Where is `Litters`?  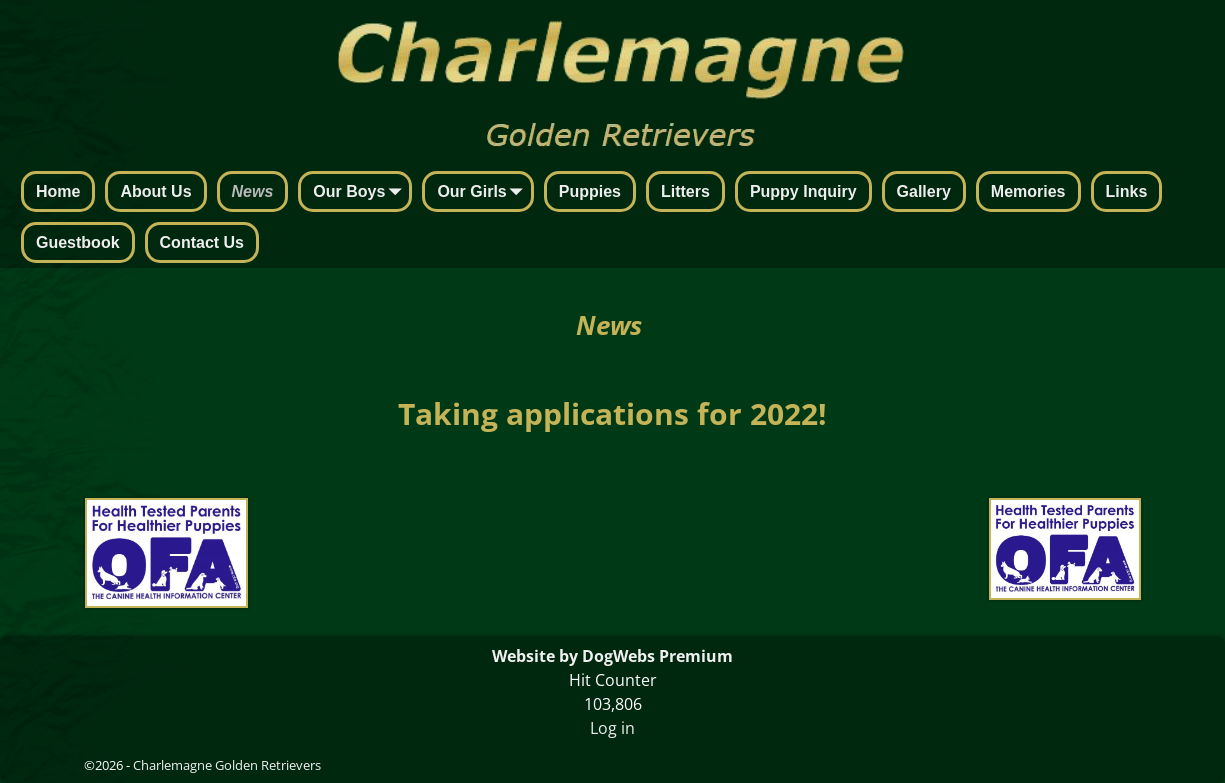
Litters is located at coordinates (685, 191).